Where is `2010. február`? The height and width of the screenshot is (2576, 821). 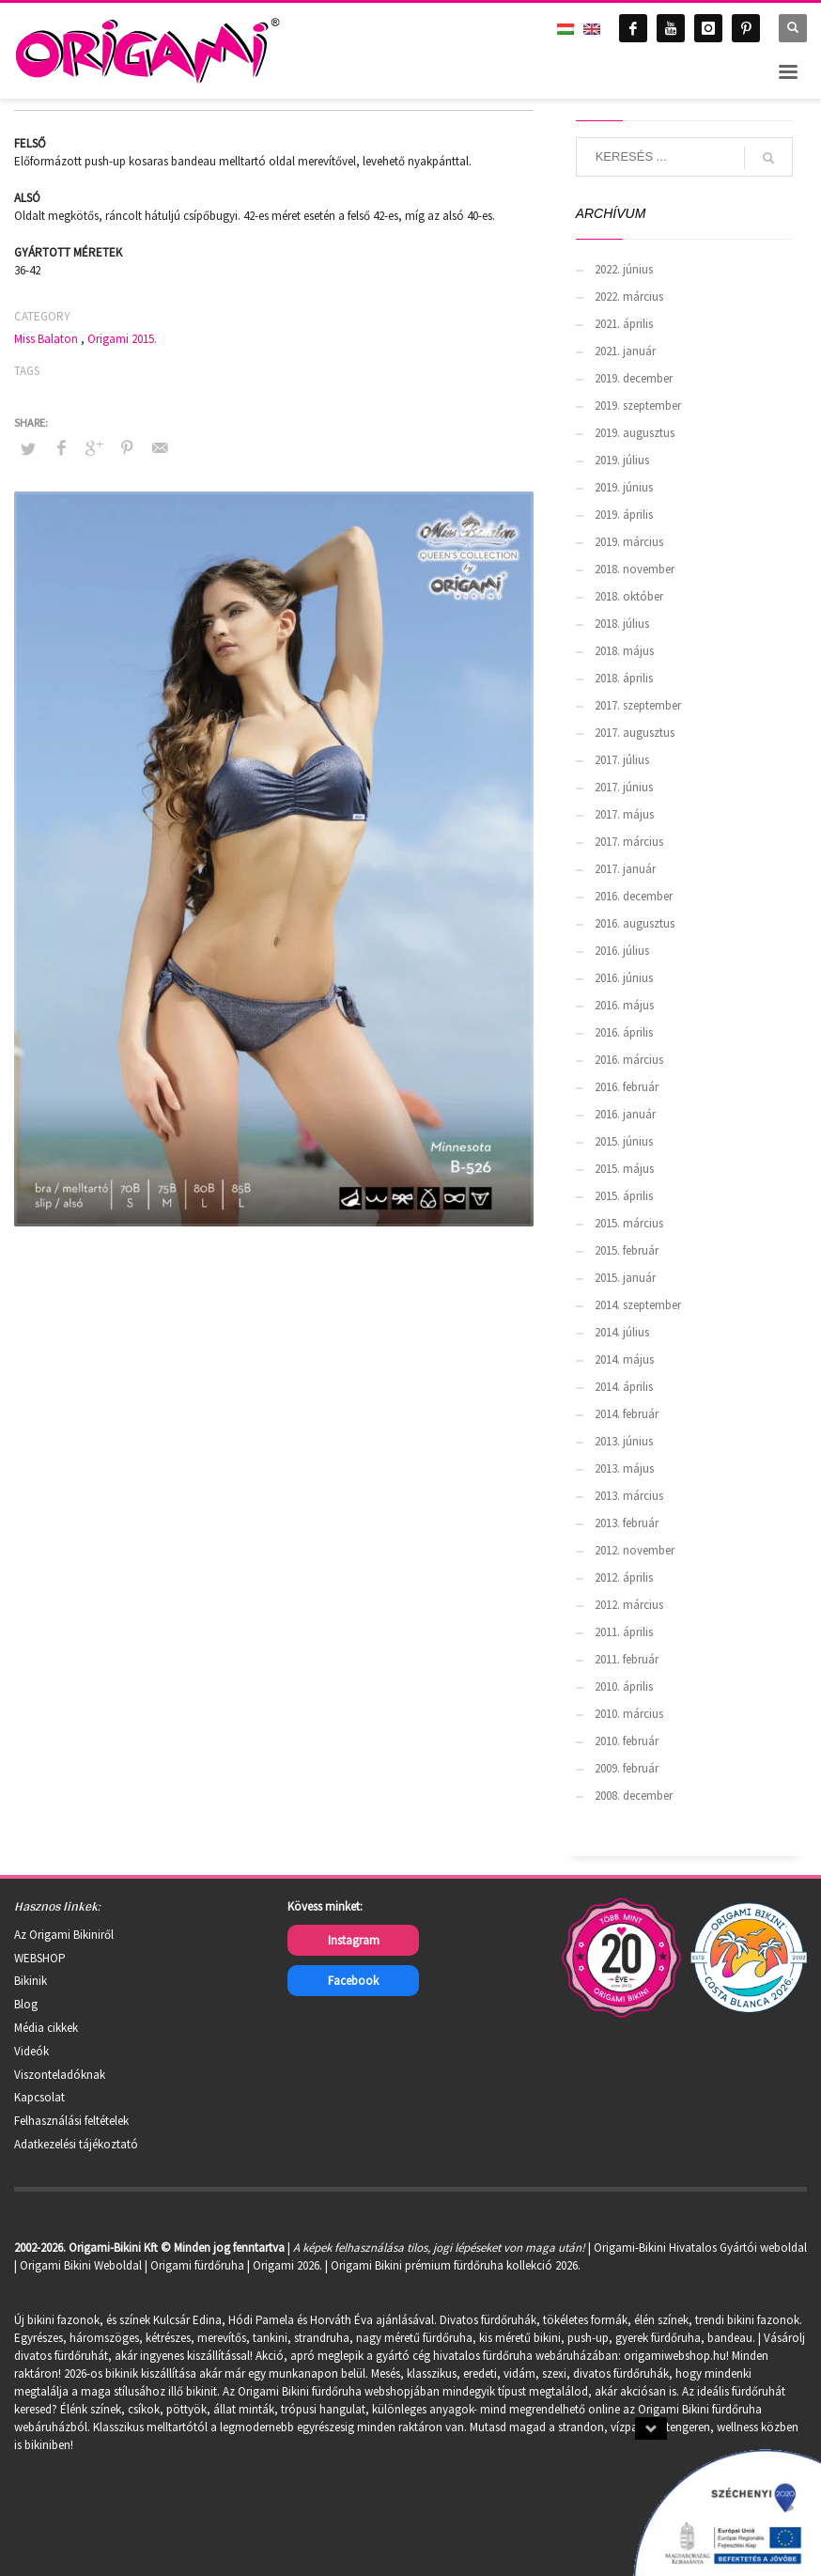 2010. február is located at coordinates (626, 1741).